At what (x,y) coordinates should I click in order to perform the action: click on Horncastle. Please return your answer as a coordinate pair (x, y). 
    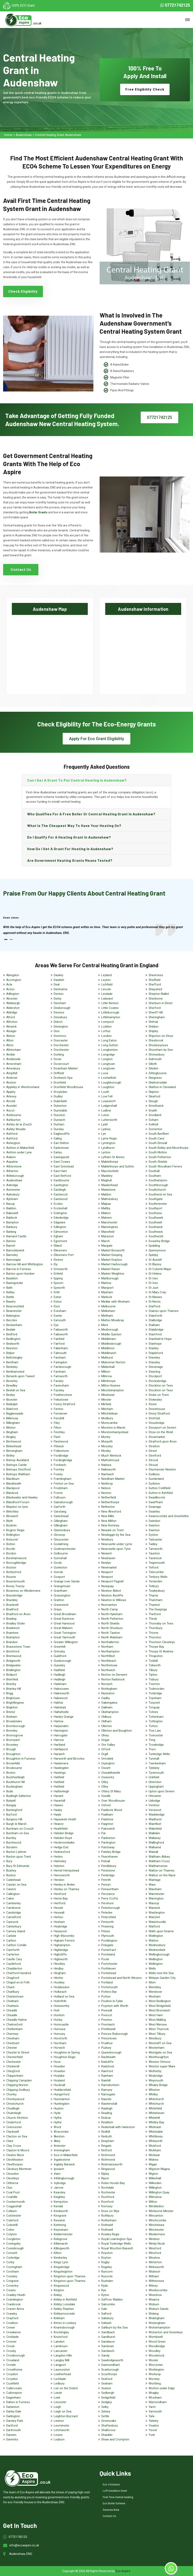
    Looking at the image, I should click on (61, 2024).